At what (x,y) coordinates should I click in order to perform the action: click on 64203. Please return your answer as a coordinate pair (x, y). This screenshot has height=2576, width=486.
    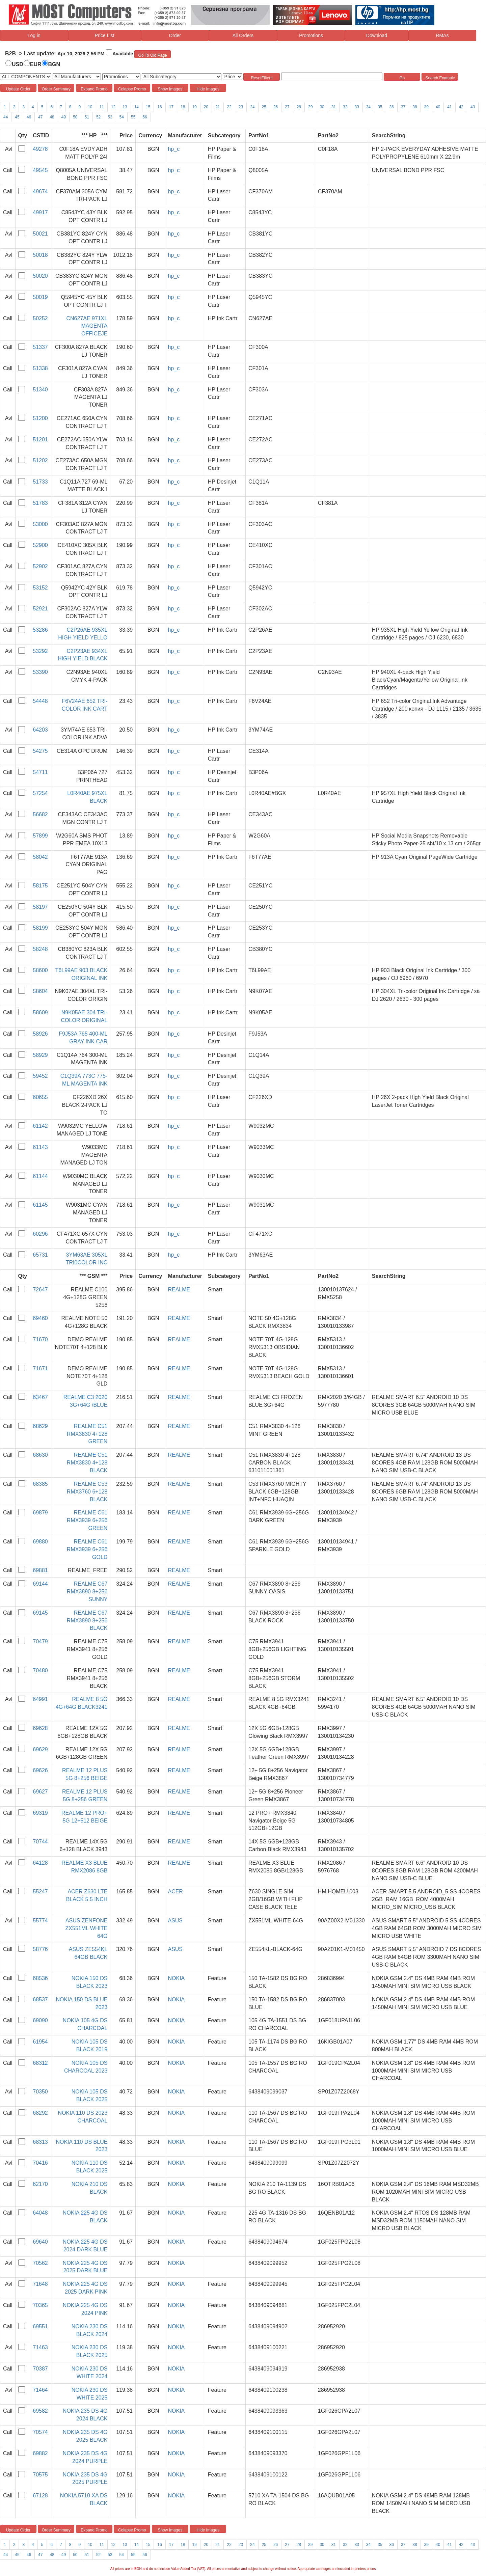
    Looking at the image, I should click on (40, 730).